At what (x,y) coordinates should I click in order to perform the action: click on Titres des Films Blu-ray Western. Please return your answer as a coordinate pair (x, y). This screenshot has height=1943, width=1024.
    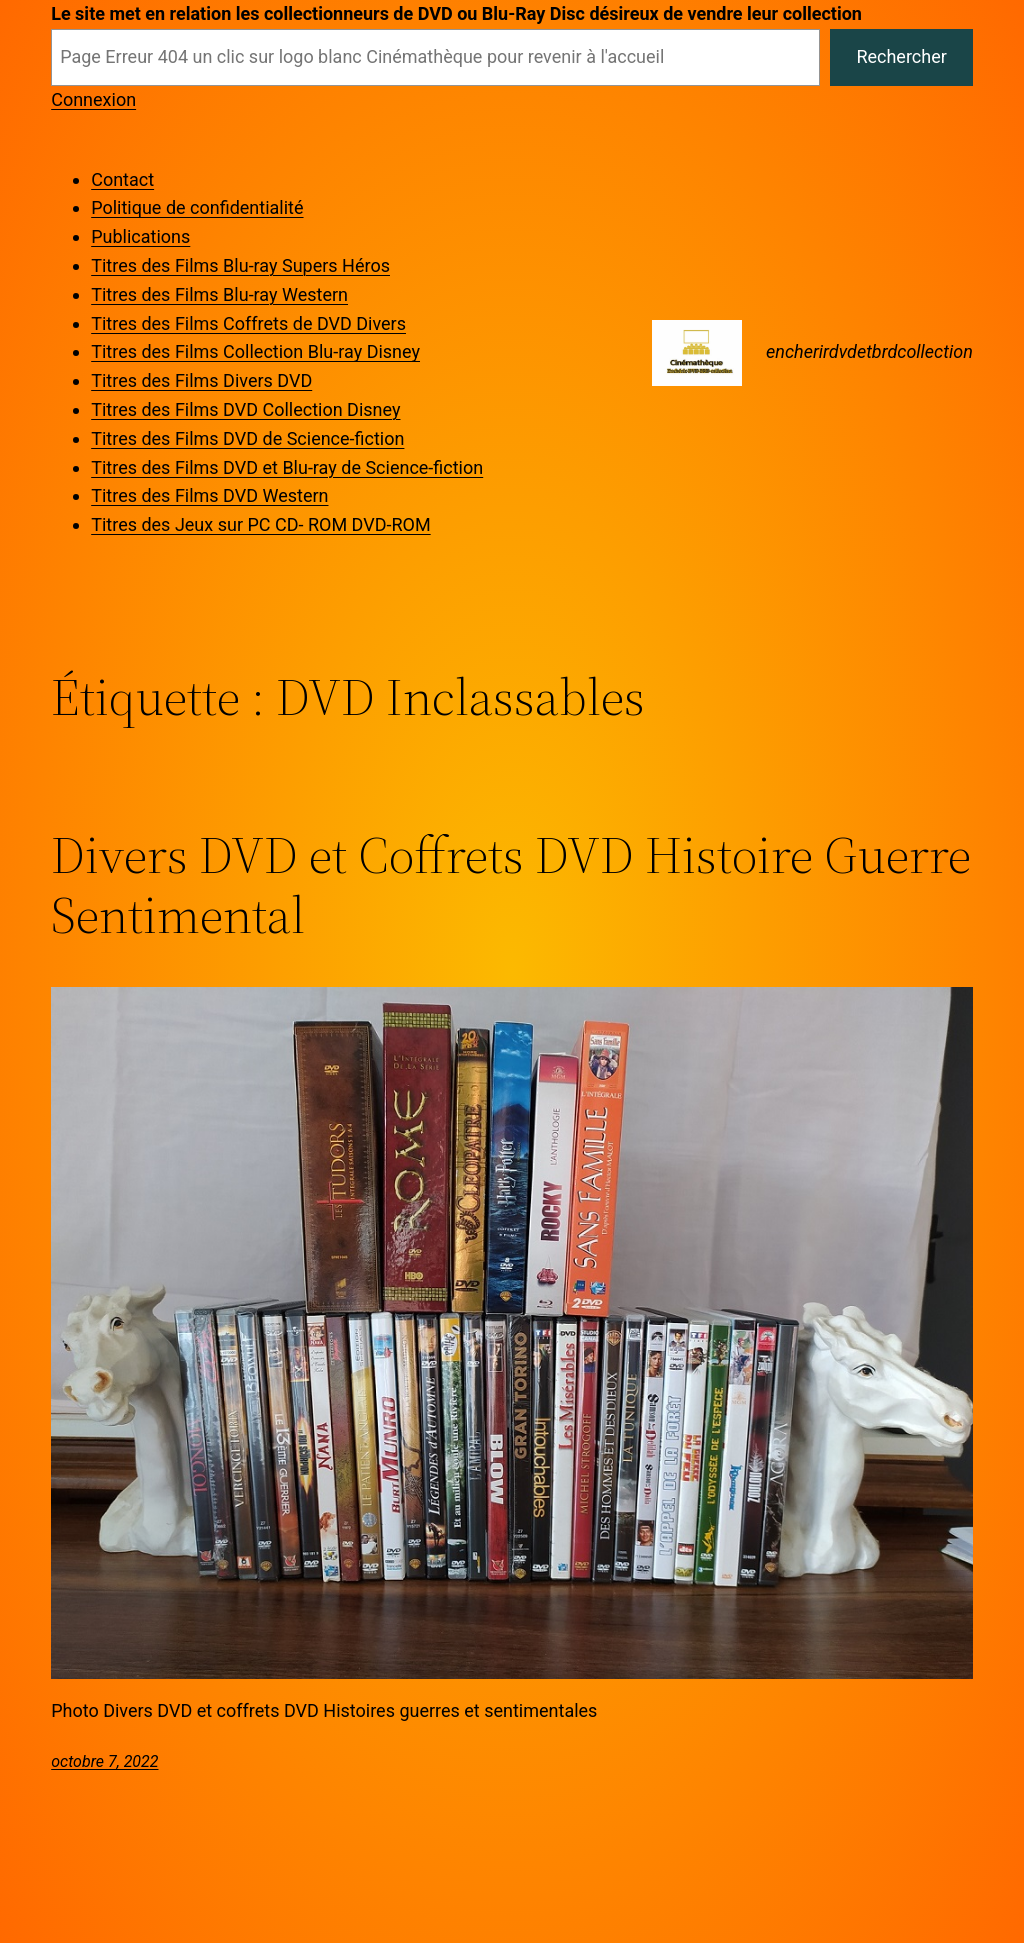
    Looking at the image, I should click on (219, 294).